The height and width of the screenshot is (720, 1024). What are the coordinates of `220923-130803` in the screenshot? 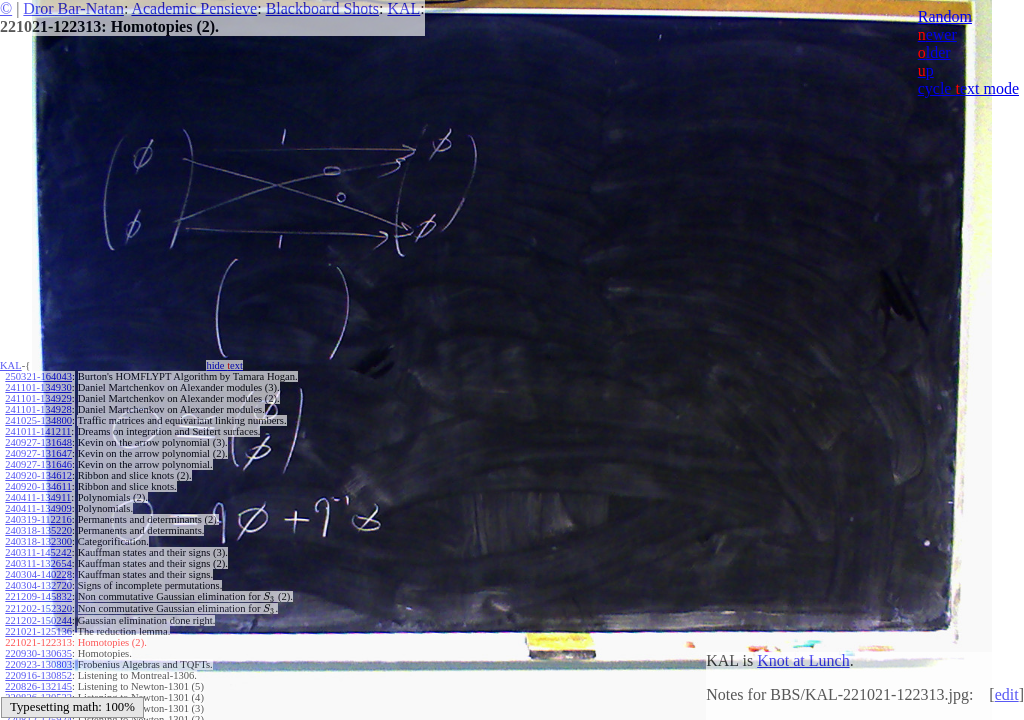 It's located at (38, 664).